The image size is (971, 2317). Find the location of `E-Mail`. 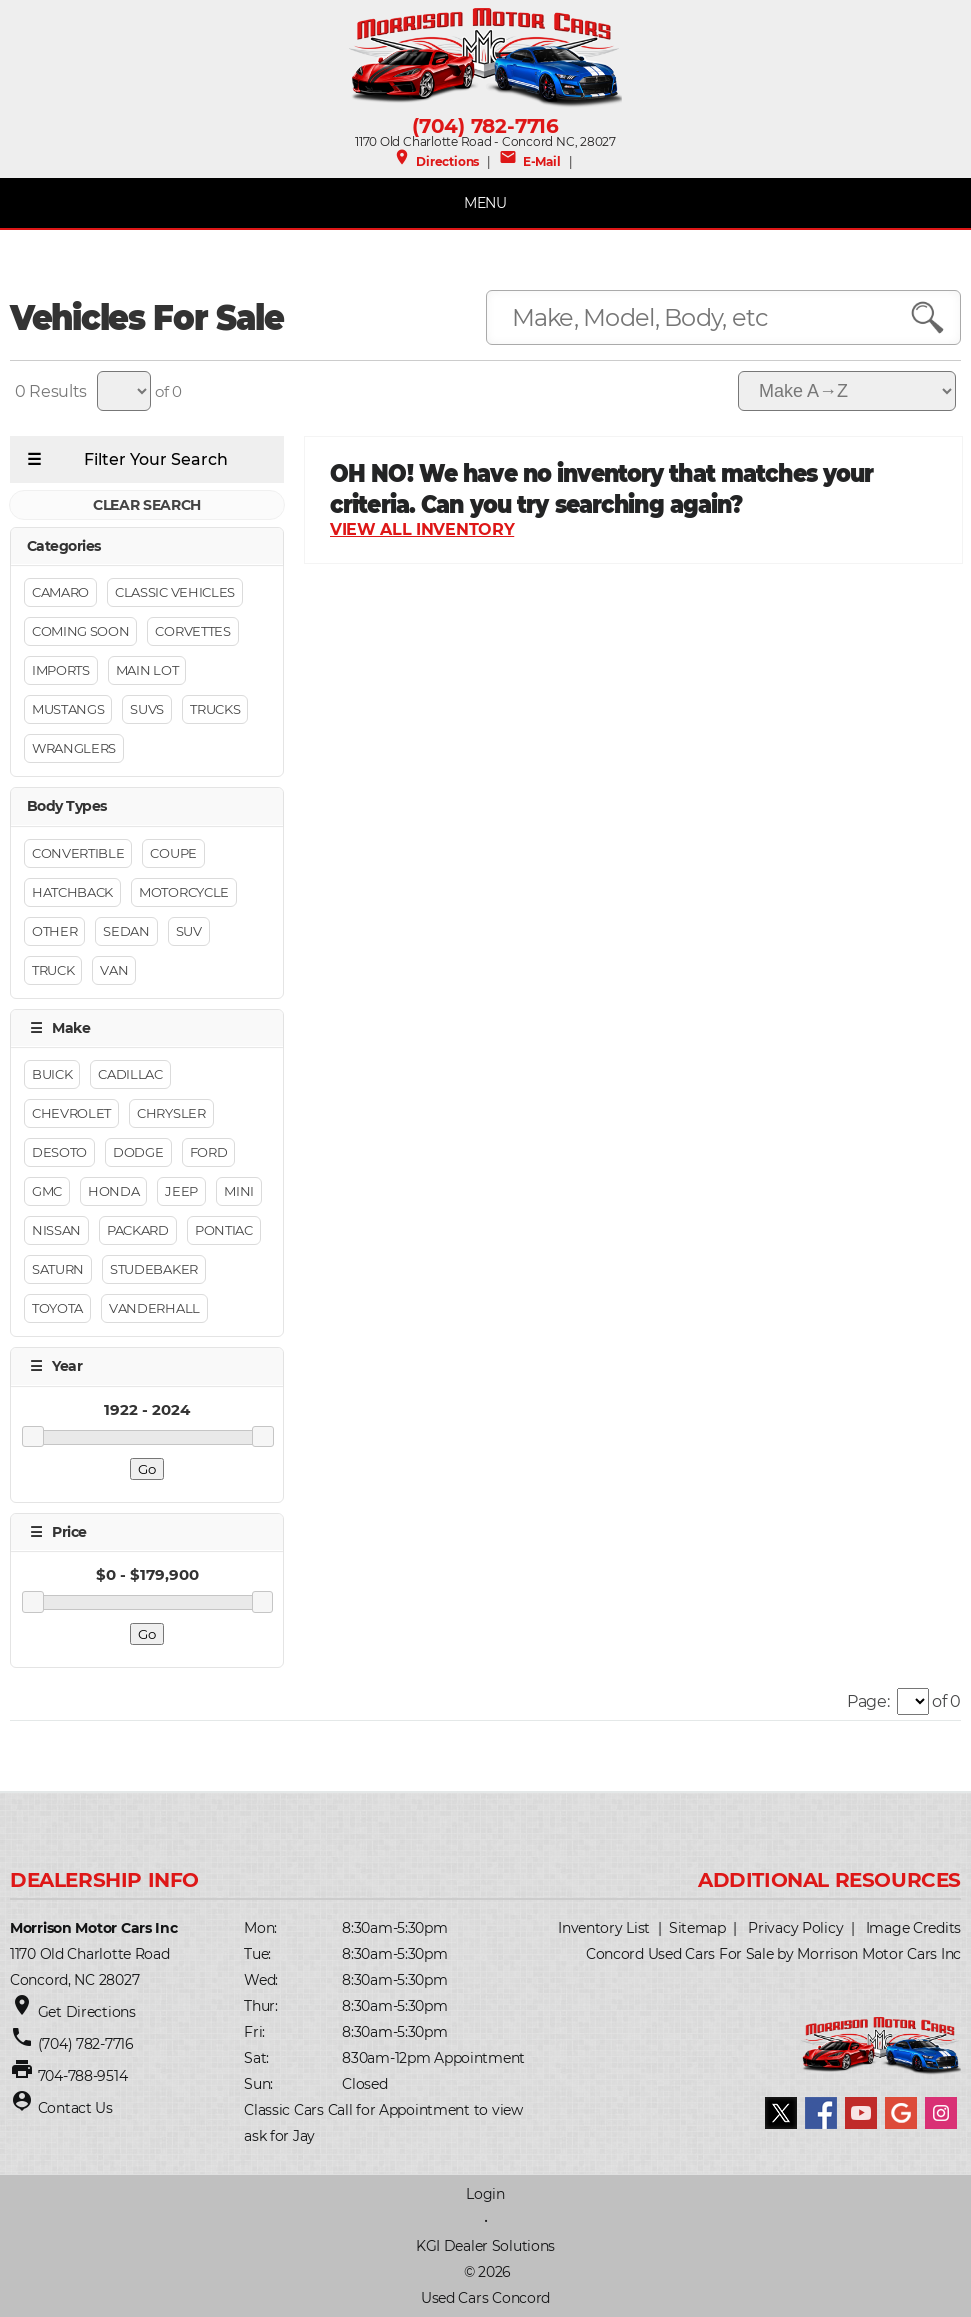

E-Mail is located at coordinates (529, 161).